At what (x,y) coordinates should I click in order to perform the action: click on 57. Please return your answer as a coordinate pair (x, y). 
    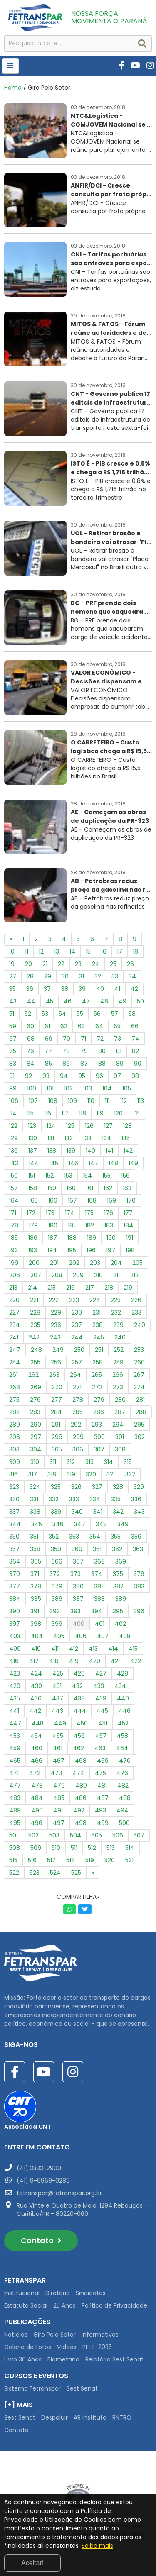
    Looking at the image, I should click on (114, 1014).